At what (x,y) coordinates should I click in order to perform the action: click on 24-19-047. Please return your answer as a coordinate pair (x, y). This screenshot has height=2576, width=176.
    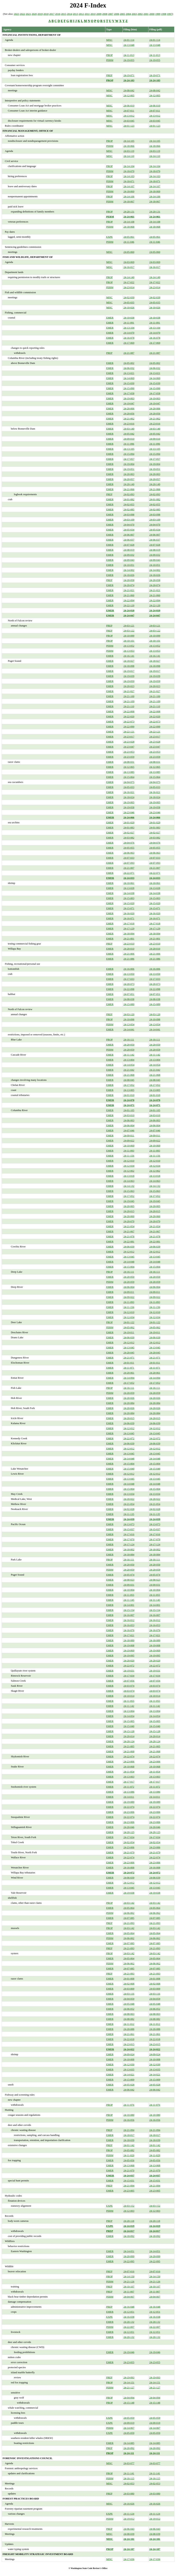
    Looking at the image, I should click on (128, 403).